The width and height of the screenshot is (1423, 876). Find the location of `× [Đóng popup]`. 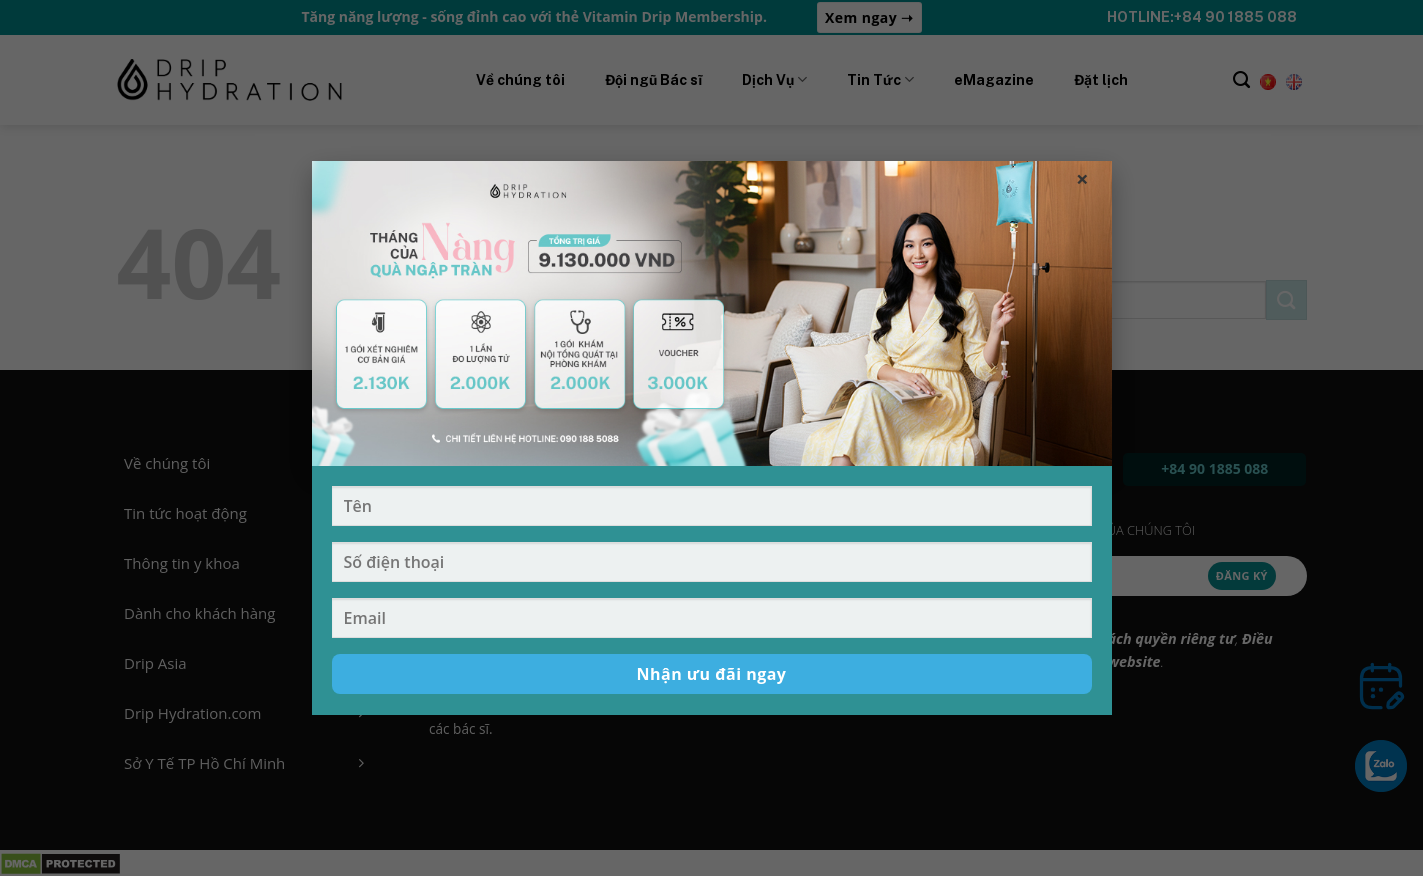

× [Đóng popup] is located at coordinates (1082, 178).